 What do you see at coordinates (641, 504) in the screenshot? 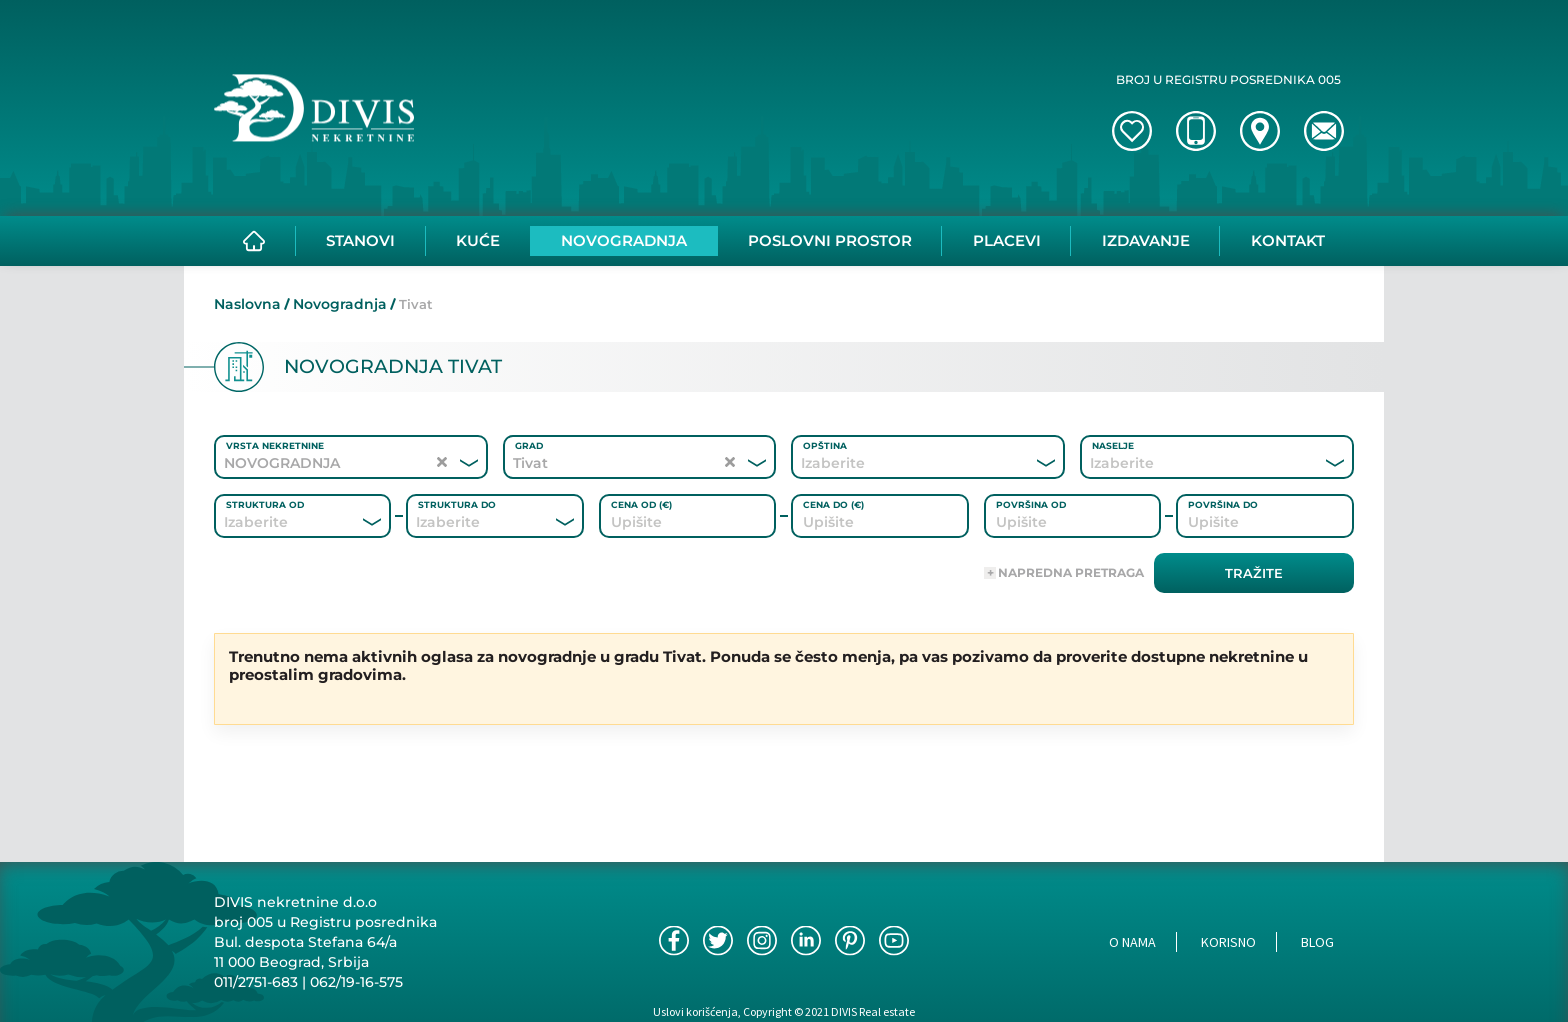
I see `Cena od (€)` at bounding box center [641, 504].